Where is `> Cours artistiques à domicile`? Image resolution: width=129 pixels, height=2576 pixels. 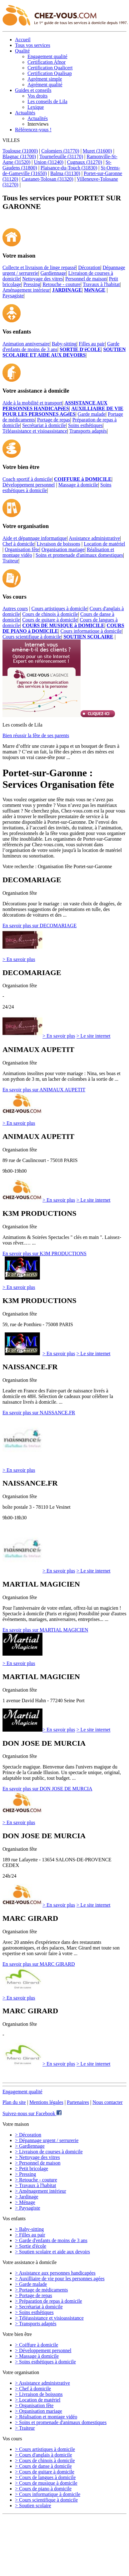 > Cours artistiques à domicile is located at coordinates (45, 2449).